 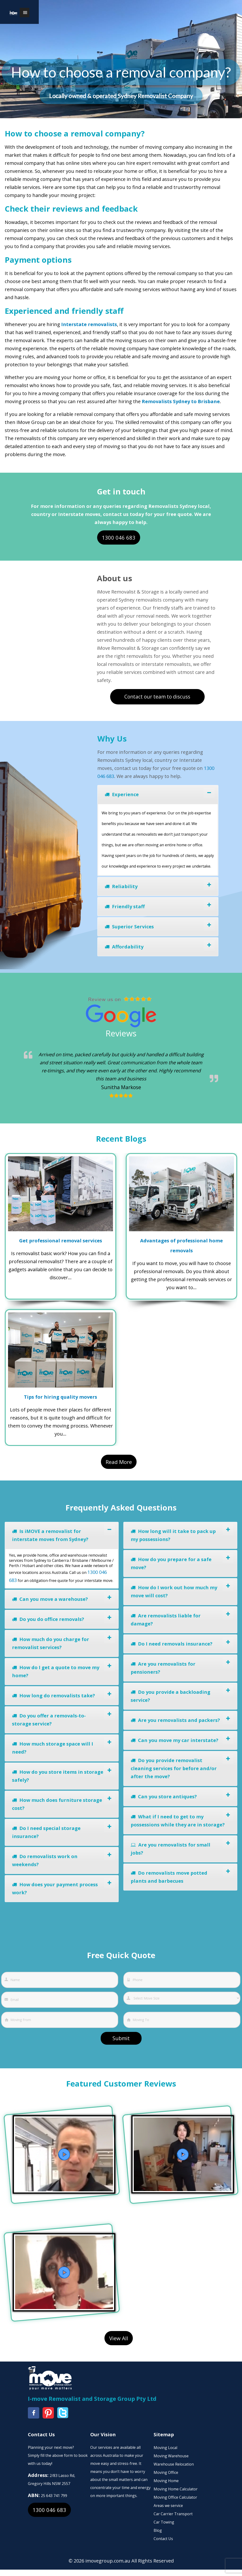 I want to click on Contact Us, so click(x=163, y=2545).